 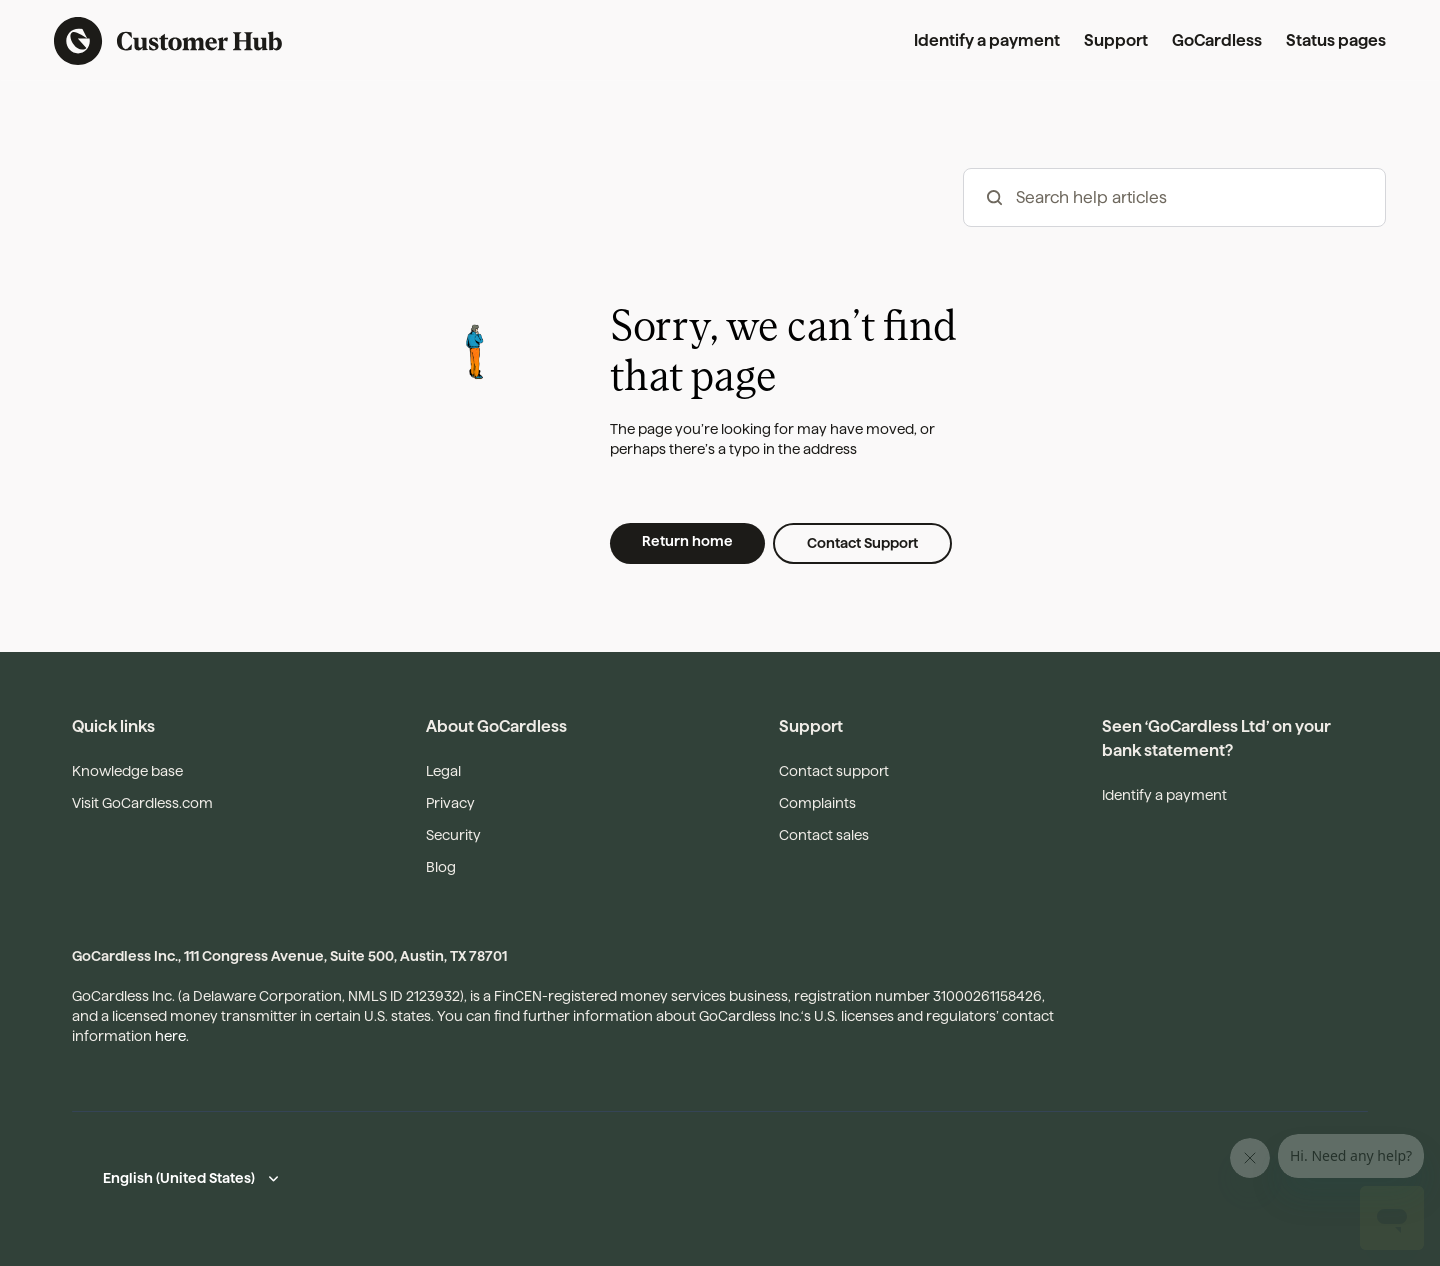 I want to click on here, so click(x=170, y=1036).